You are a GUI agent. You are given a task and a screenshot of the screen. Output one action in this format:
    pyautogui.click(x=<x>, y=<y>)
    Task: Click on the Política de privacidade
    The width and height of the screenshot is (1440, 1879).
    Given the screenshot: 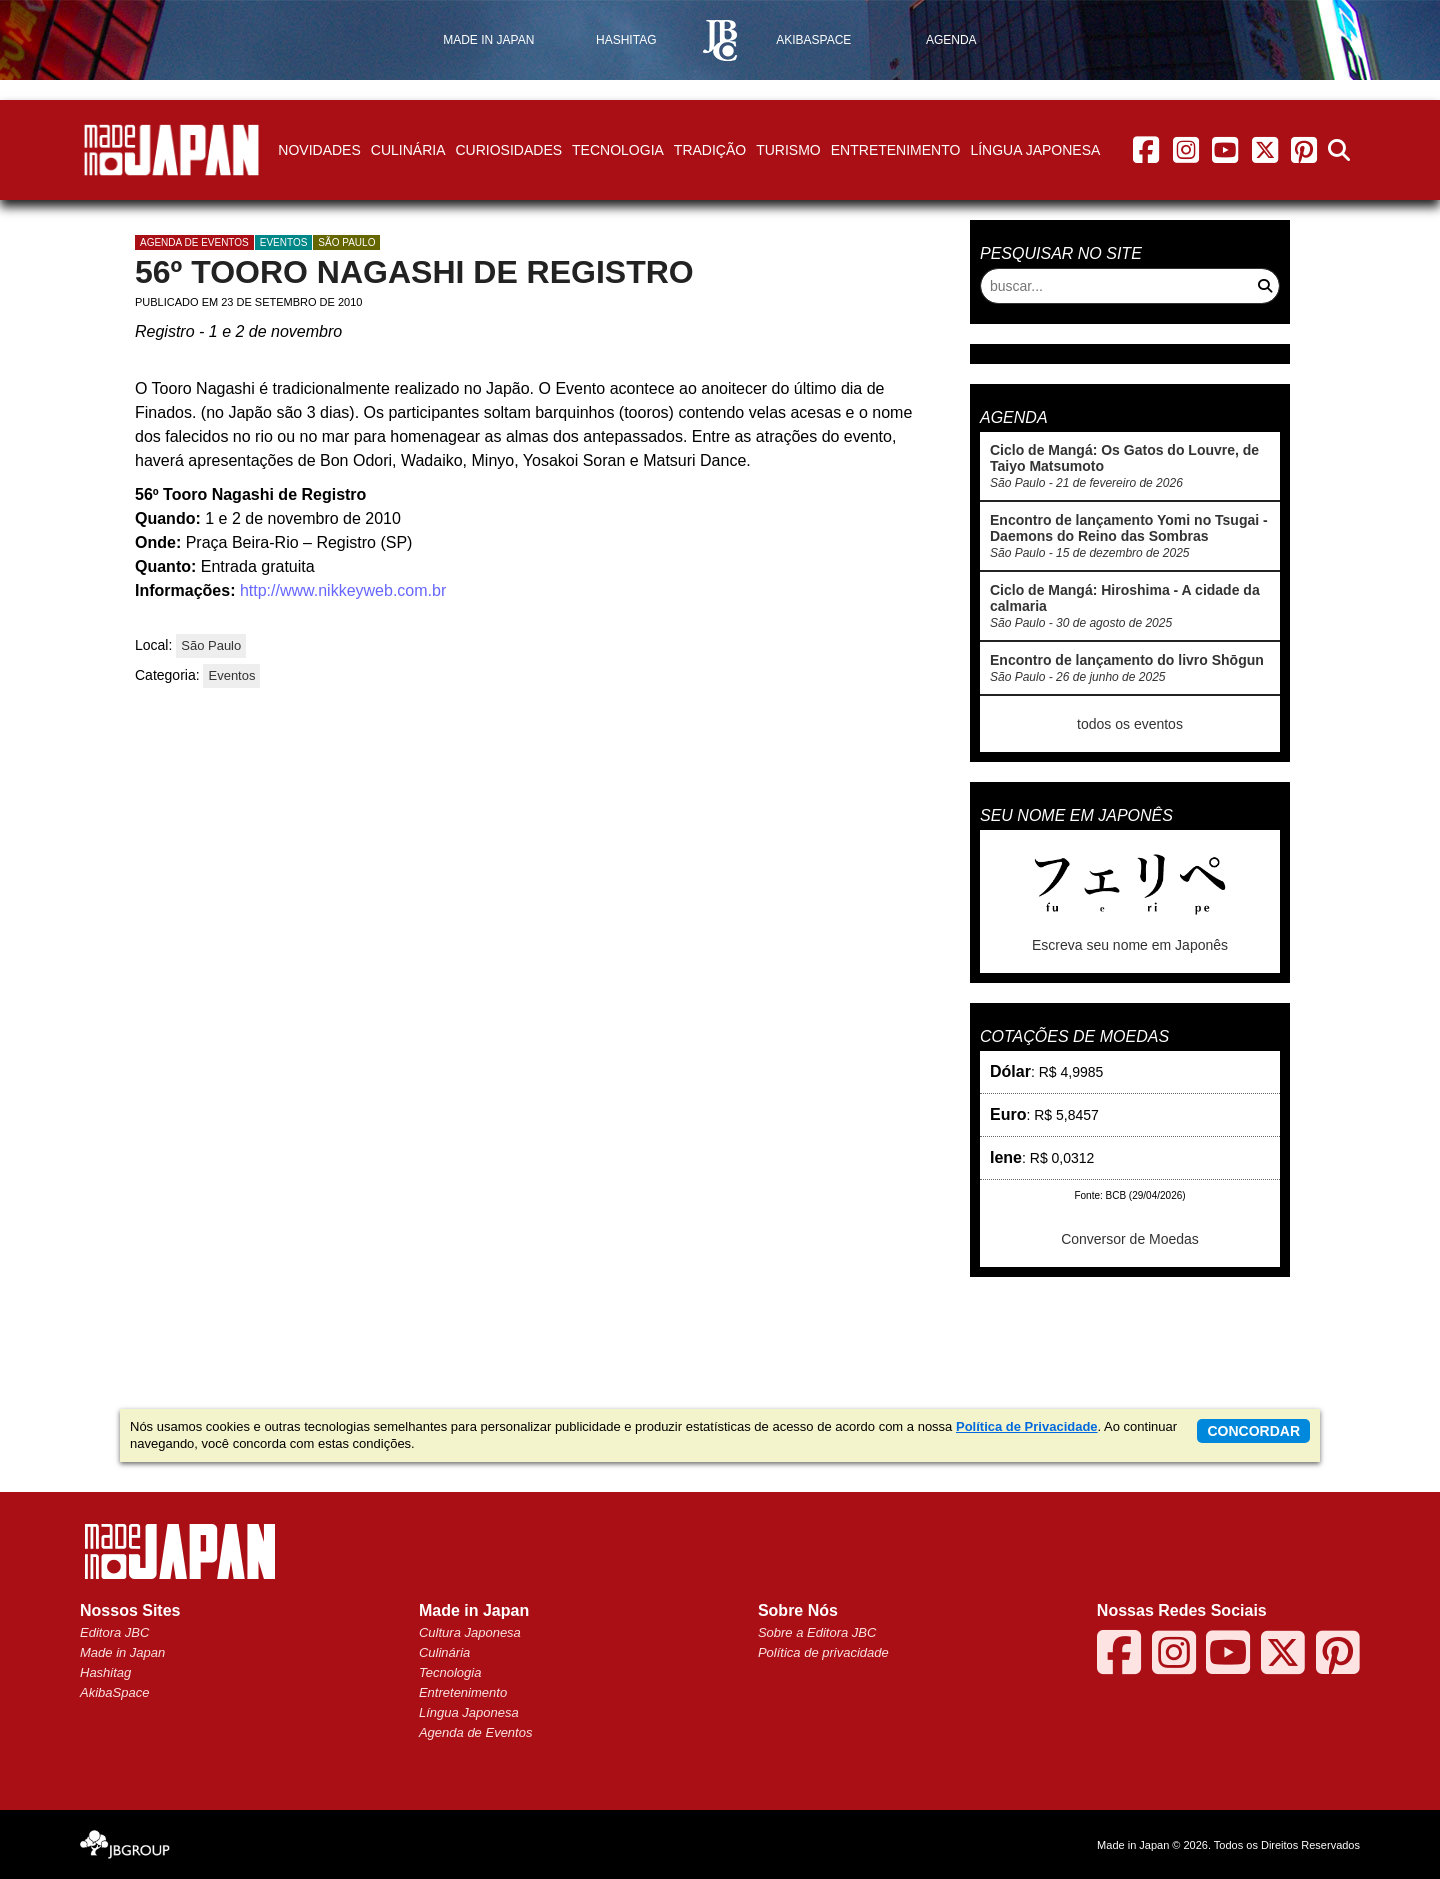 What is the action you would take?
    pyautogui.click(x=823, y=1652)
    